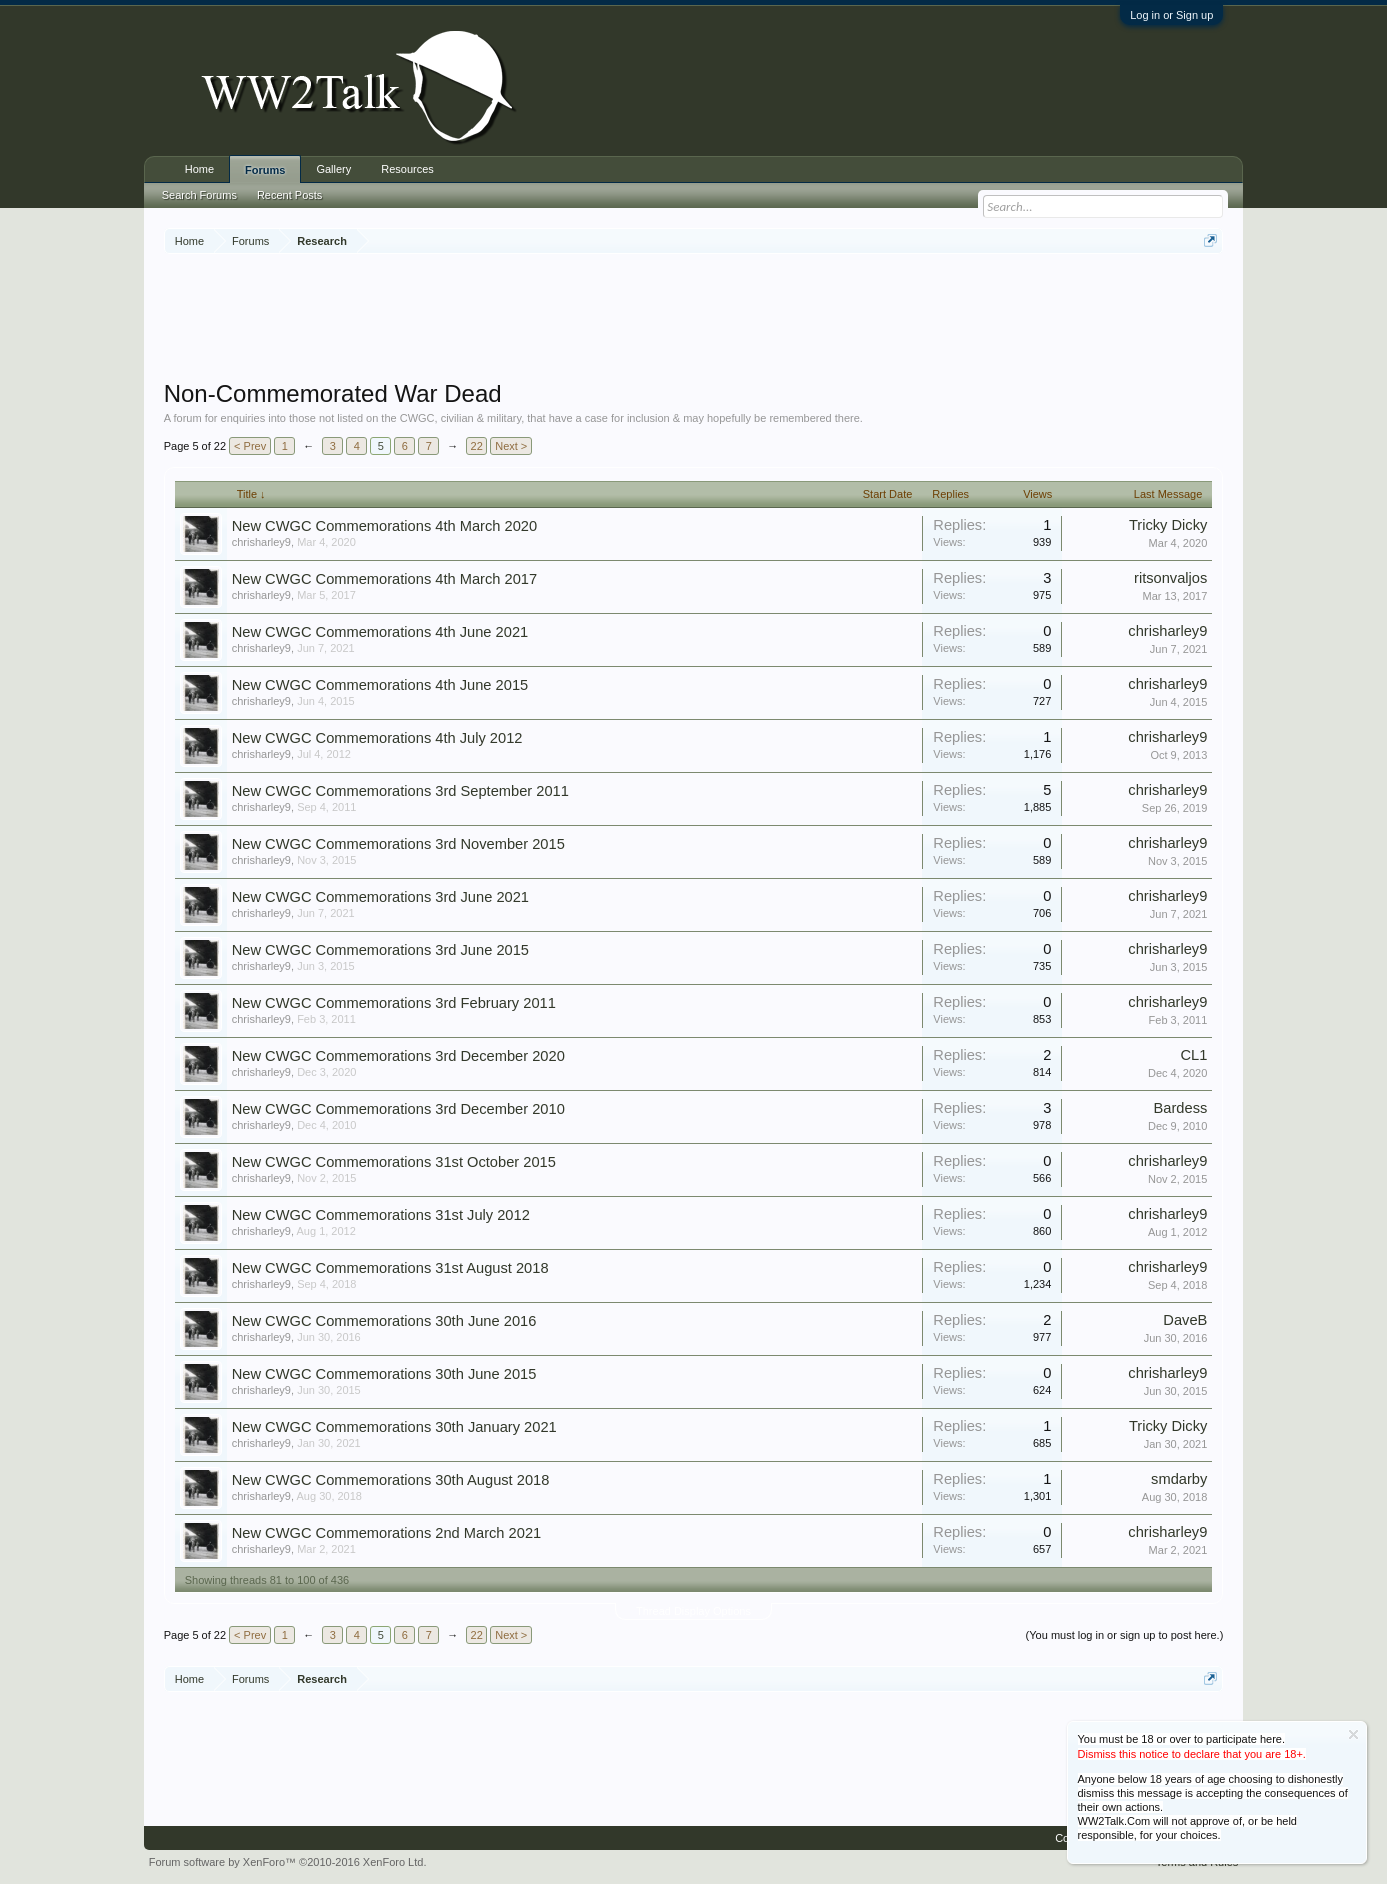 This screenshot has height=1884, width=1387. What do you see at coordinates (381, 1215) in the screenshot?
I see `New CWGC Commemorations 31st July 2012` at bounding box center [381, 1215].